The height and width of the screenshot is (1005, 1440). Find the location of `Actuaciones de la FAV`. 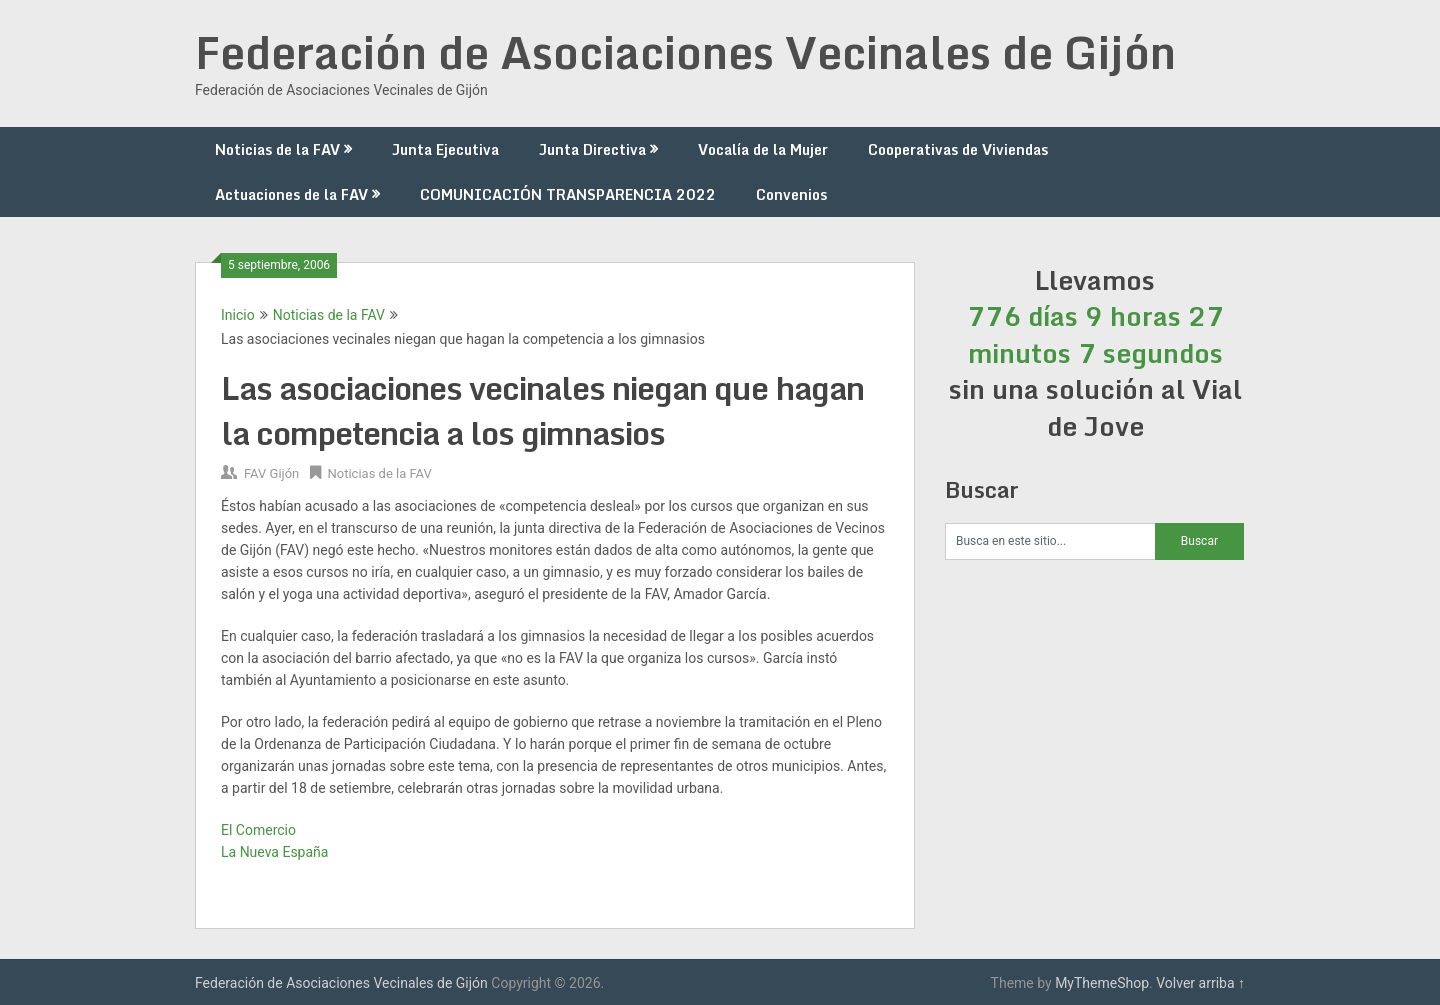

Actuaciones de la FAV is located at coordinates (291, 194).